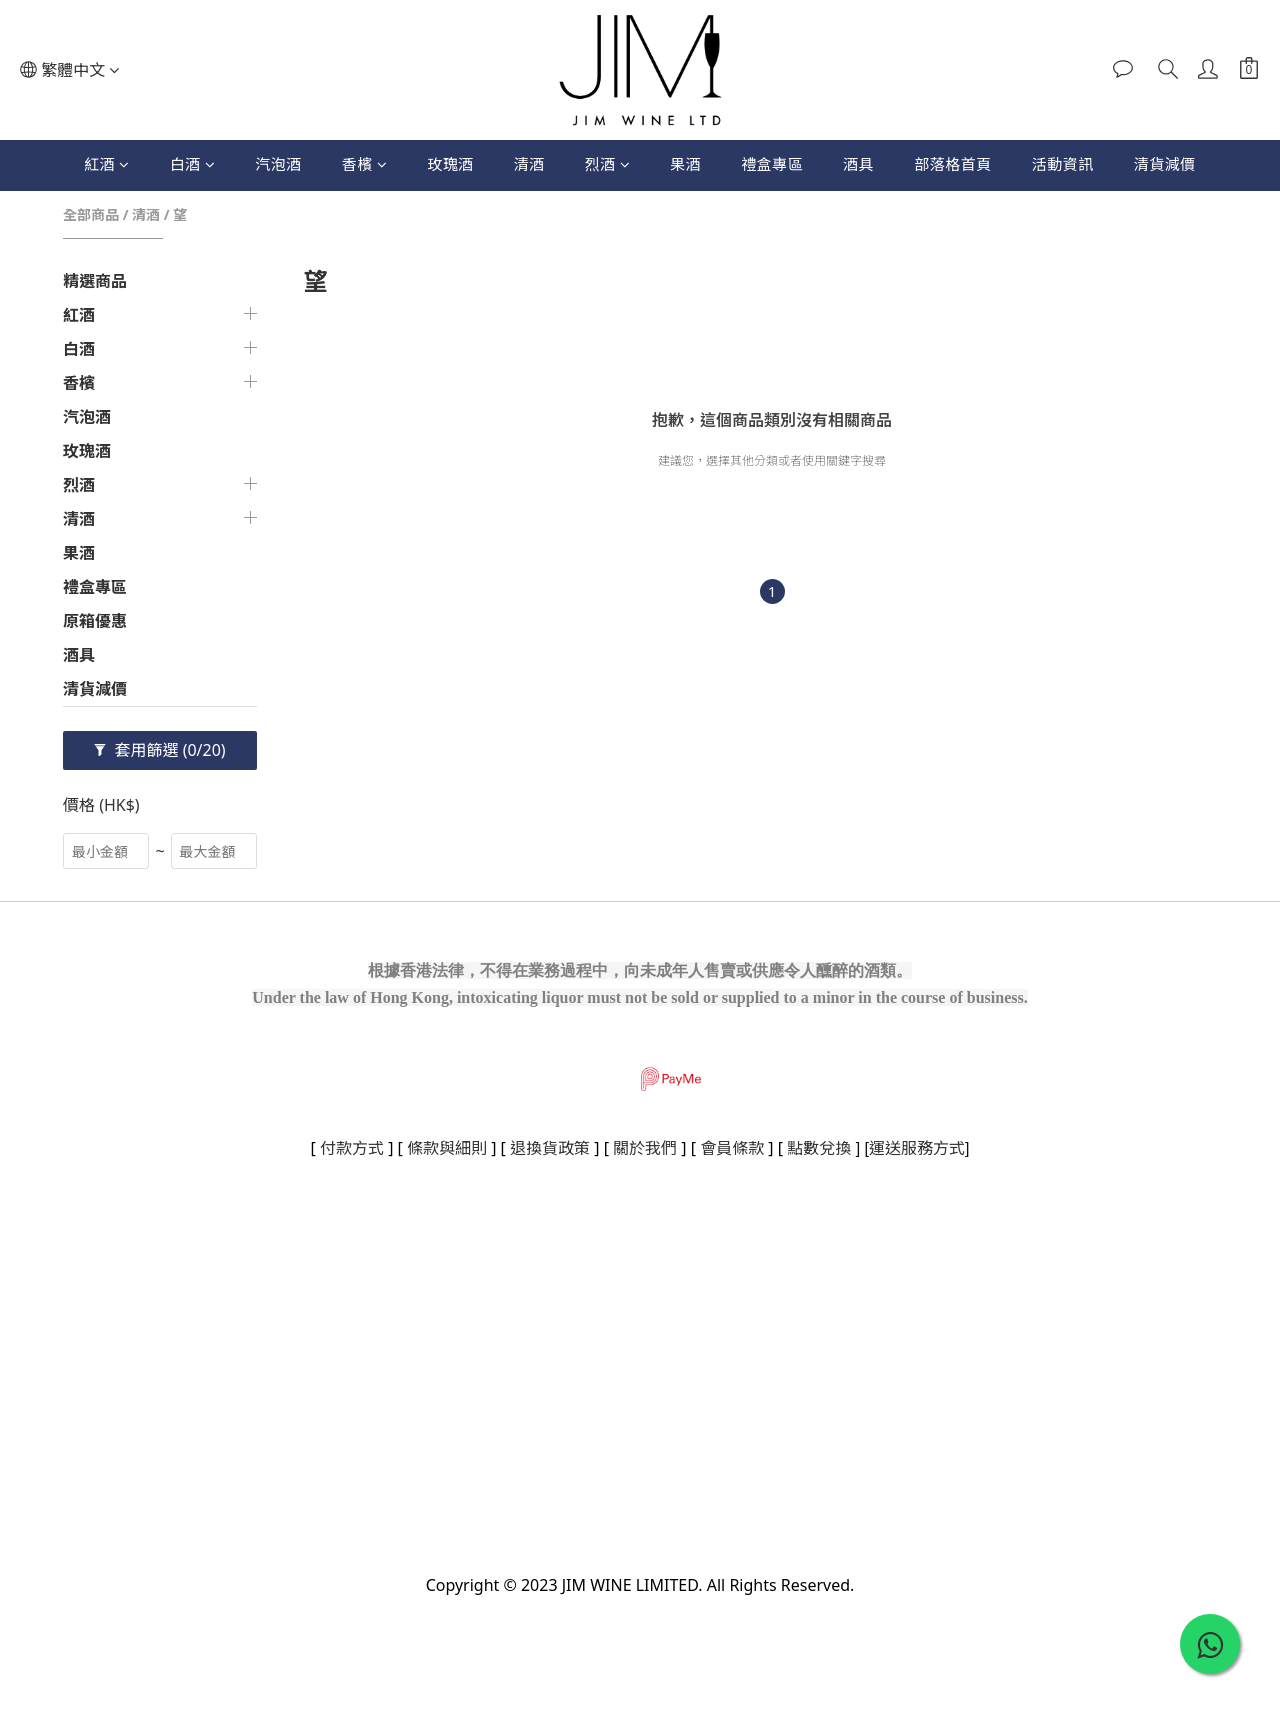 This screenshot has height=1714, width=1280. Describe the element at coordinates (278, 164) in the screenshot. I see `汽泡酒` at that location.